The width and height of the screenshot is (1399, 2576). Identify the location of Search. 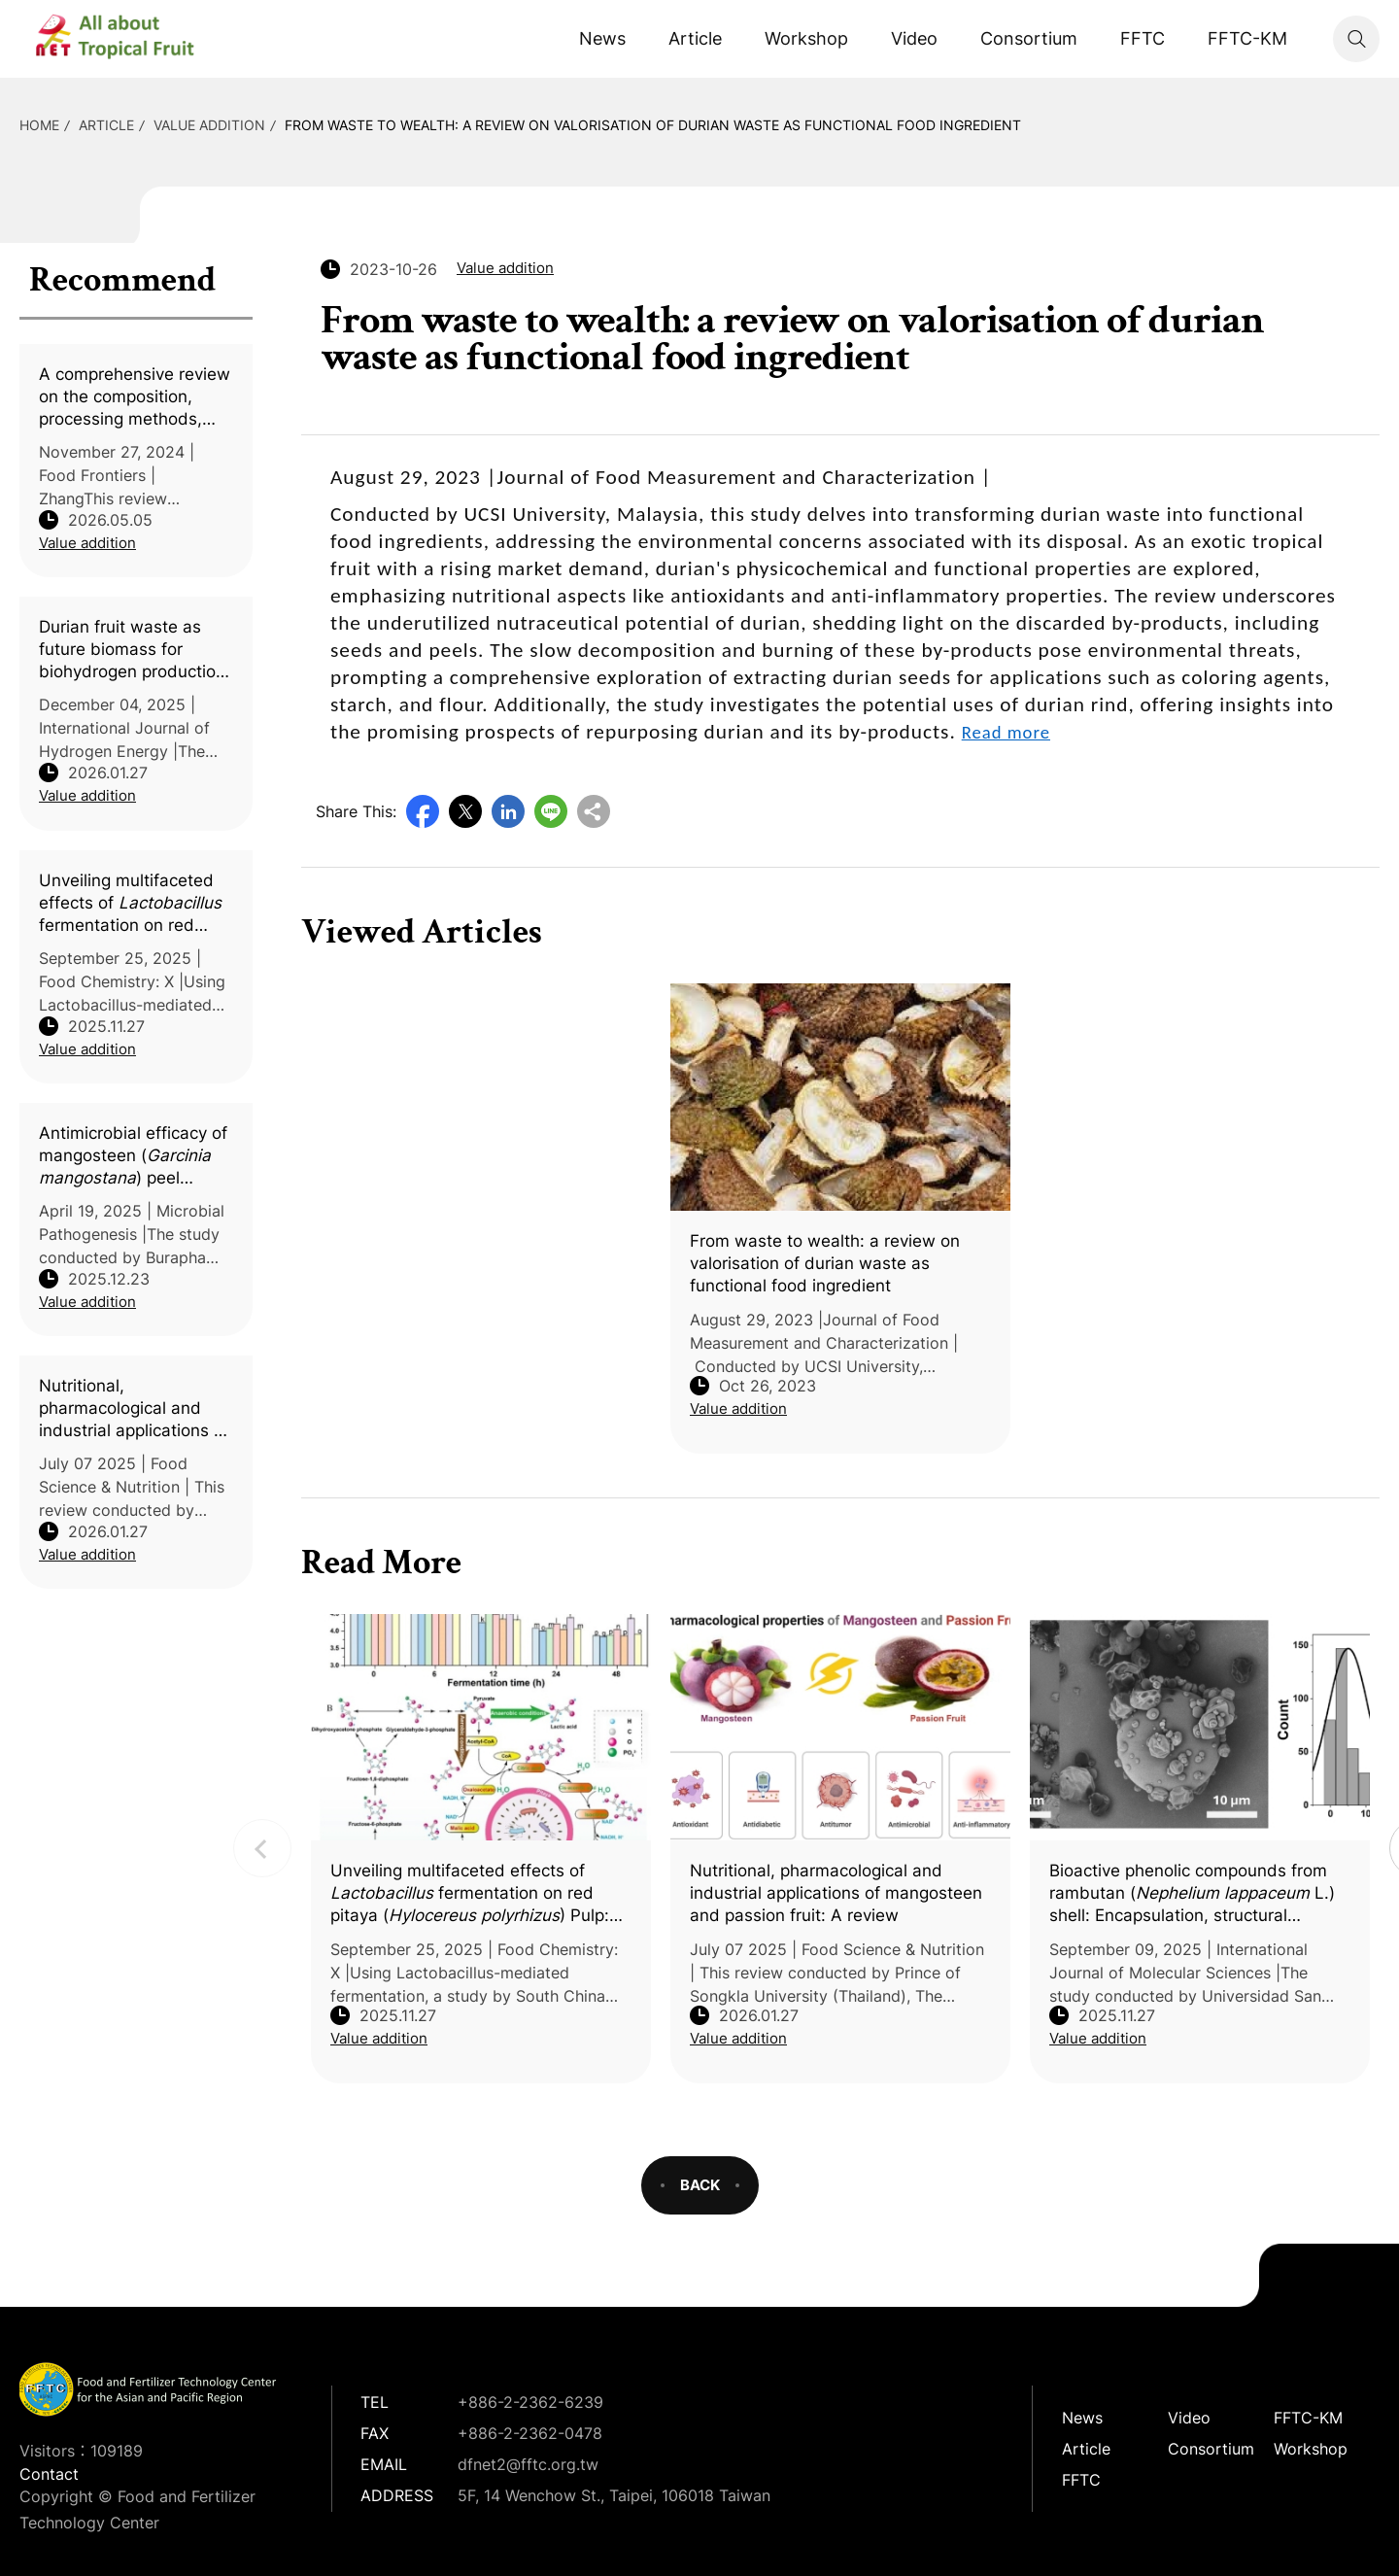
(1356, 39).